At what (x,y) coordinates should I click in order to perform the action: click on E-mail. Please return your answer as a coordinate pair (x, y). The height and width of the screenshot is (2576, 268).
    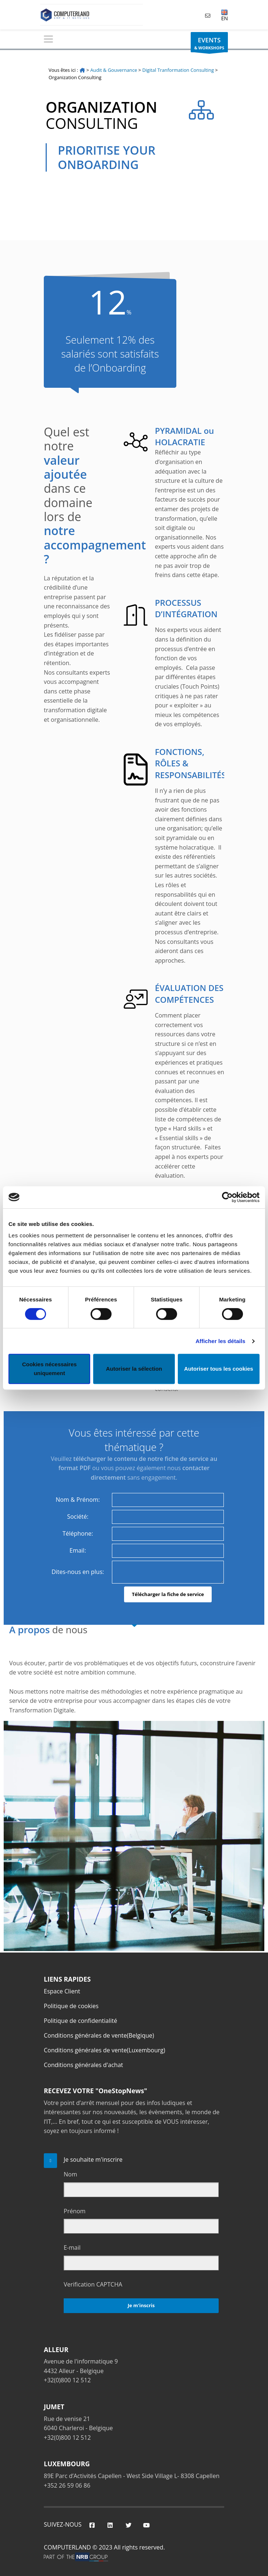
    Looking at the image, I should click on (72, 2247).